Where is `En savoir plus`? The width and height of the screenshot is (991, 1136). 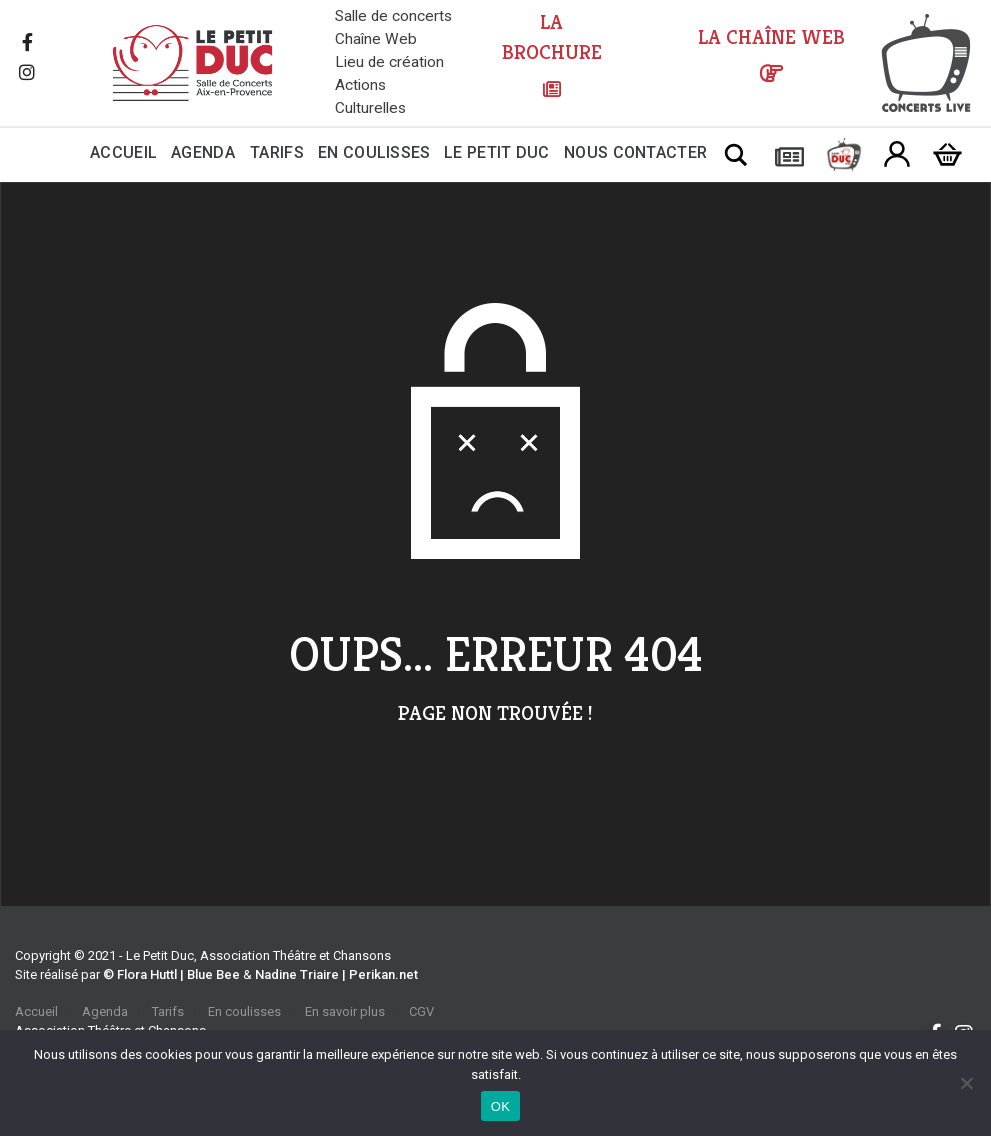
En savoir plus is located at coordinates (345, 1011).